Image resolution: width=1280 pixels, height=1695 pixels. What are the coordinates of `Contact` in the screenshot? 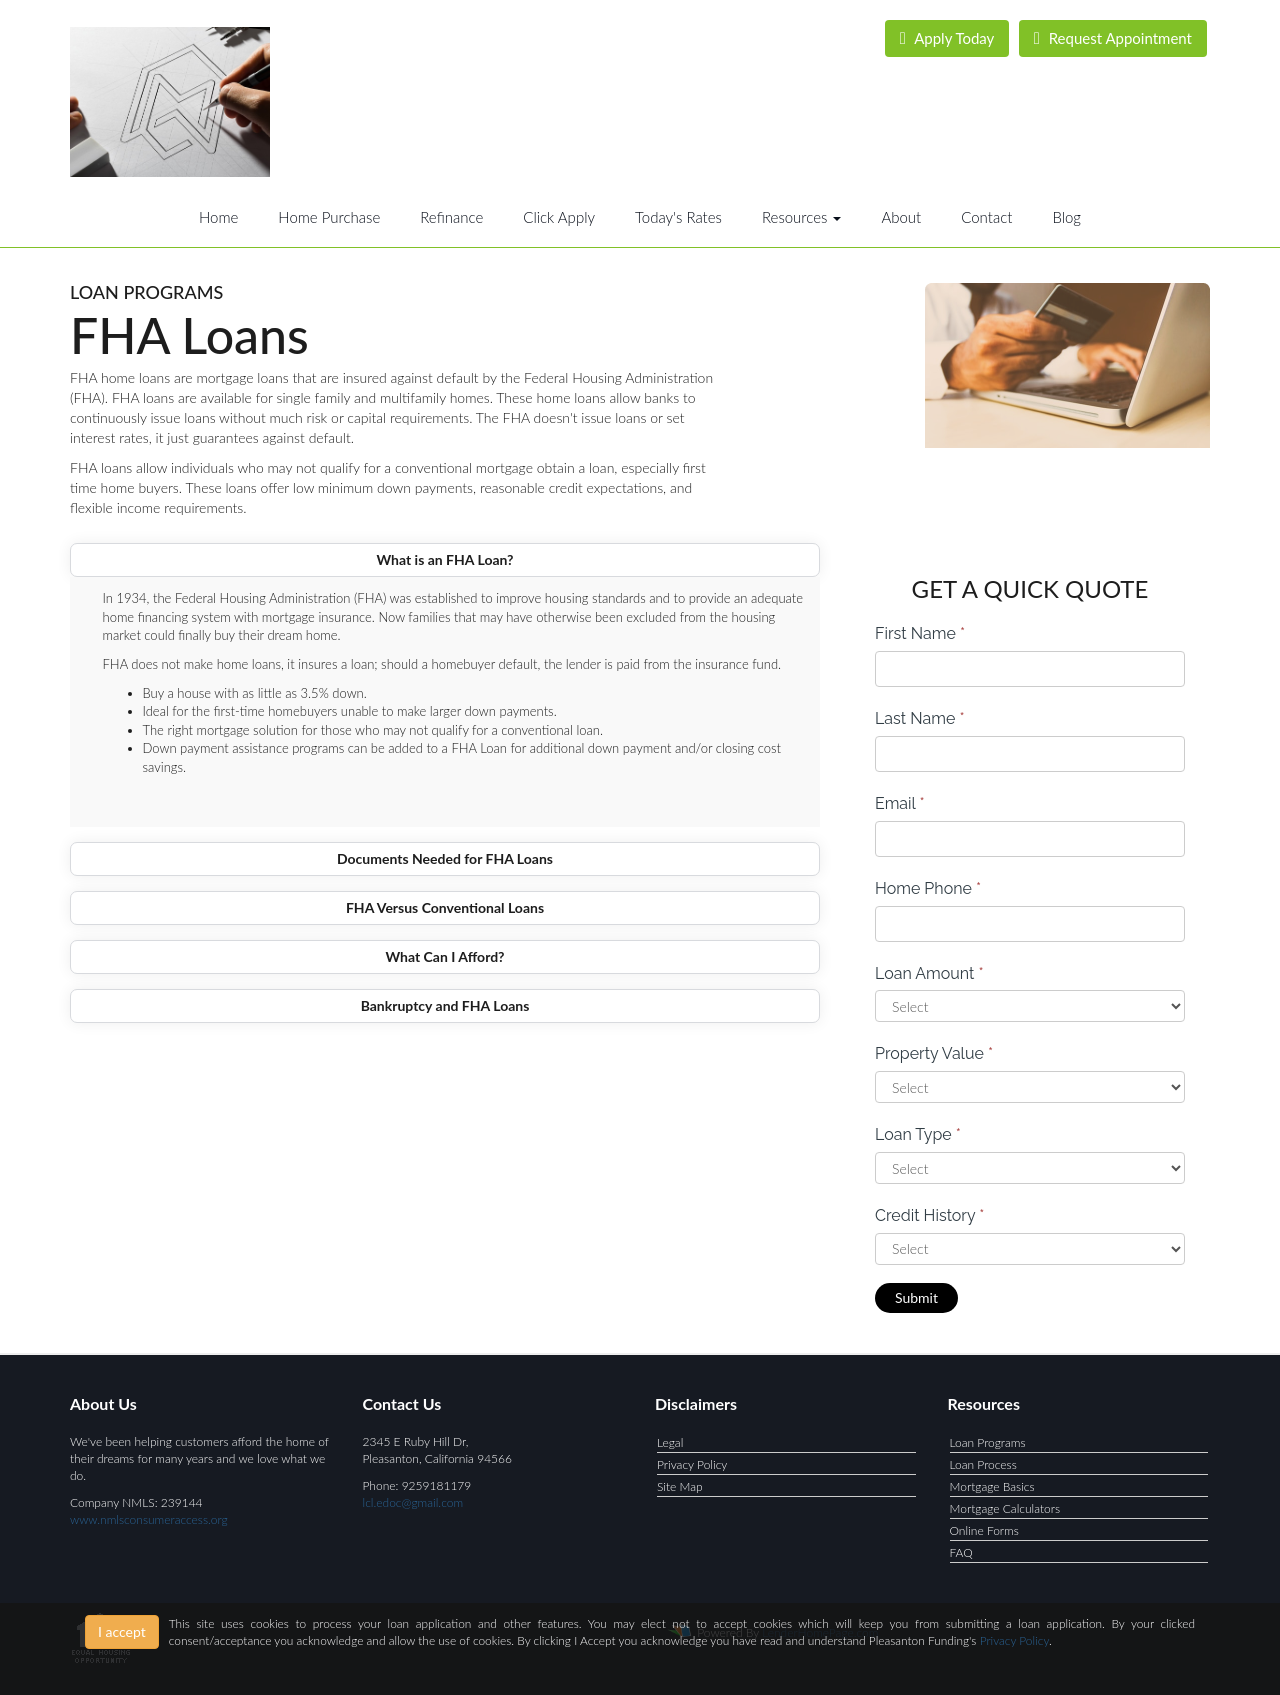 It's located at (986, 217).